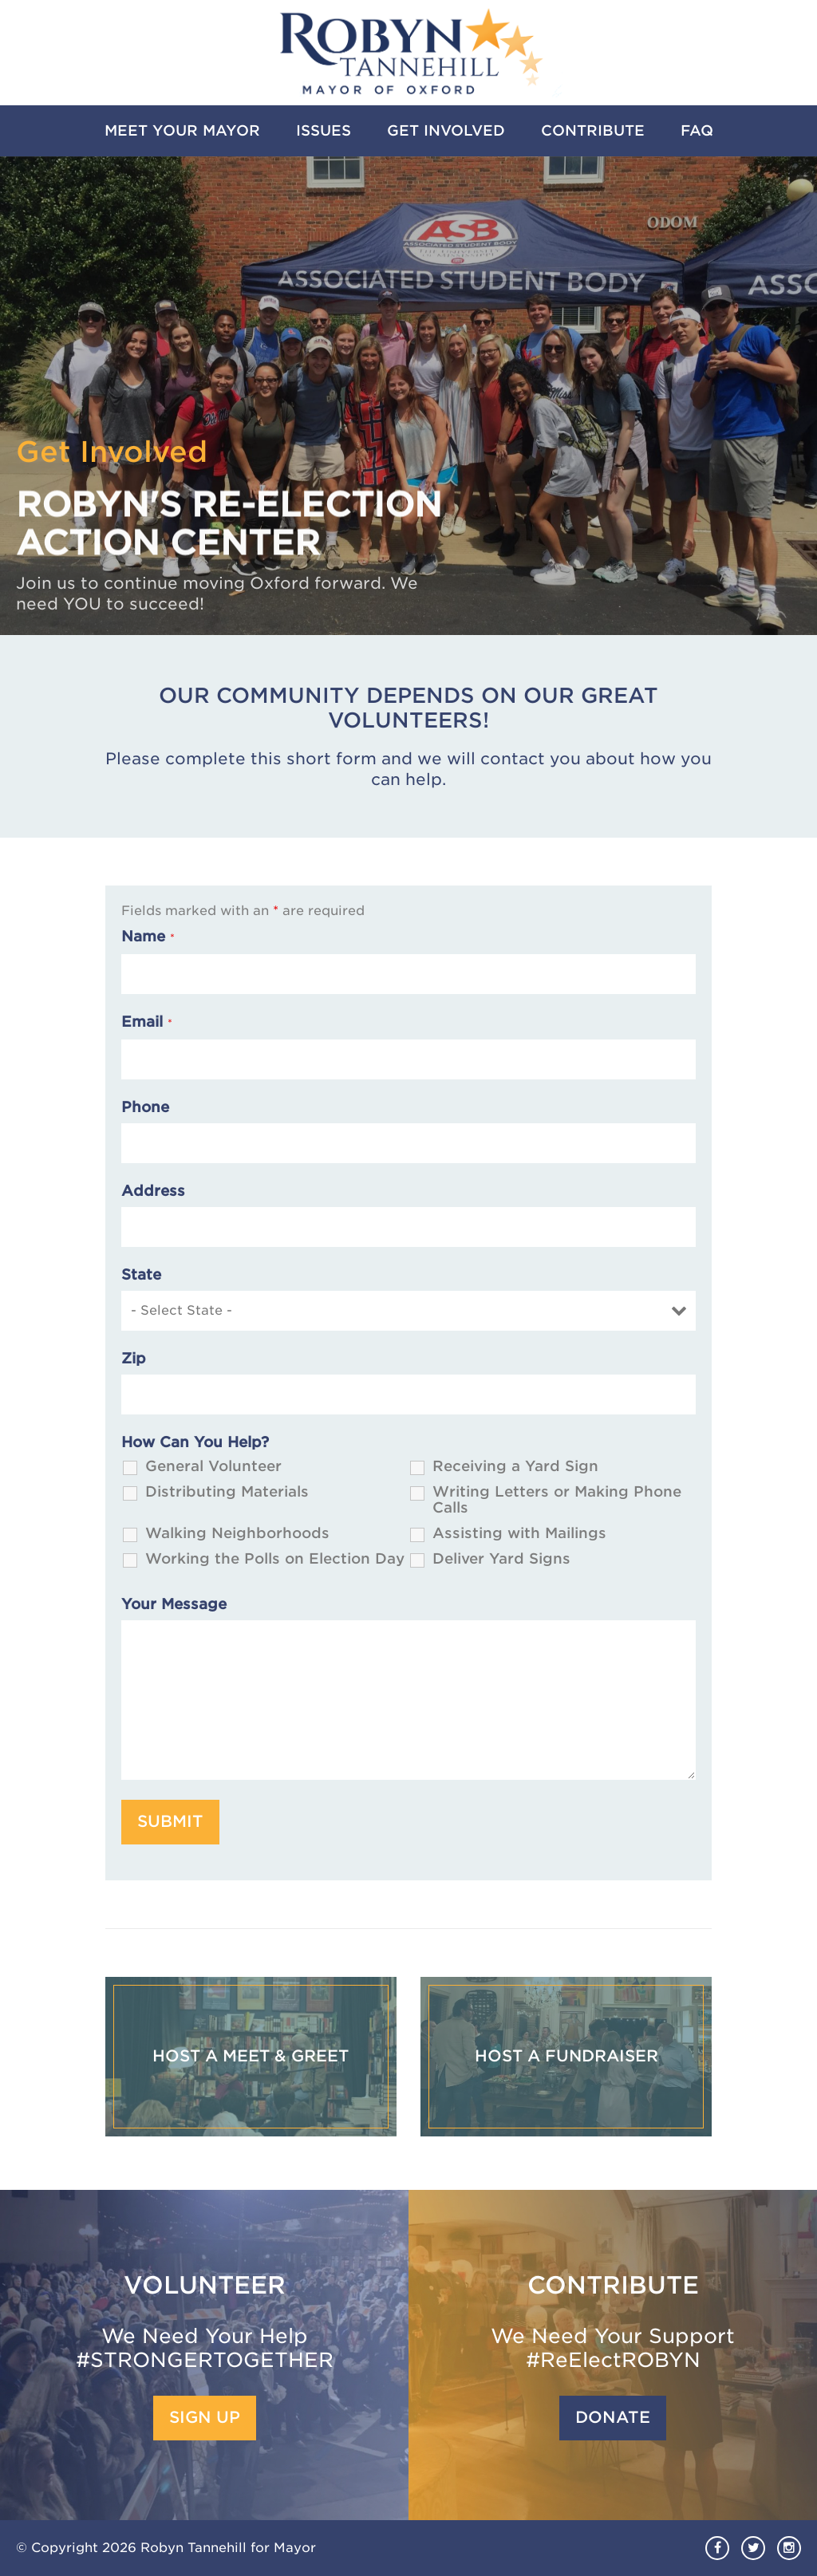 This screenshot has height=2576, width=817. What do you see at coordinates (323, 130) in the screenshot?
I see `Issues` at bounding box center [323, 130].